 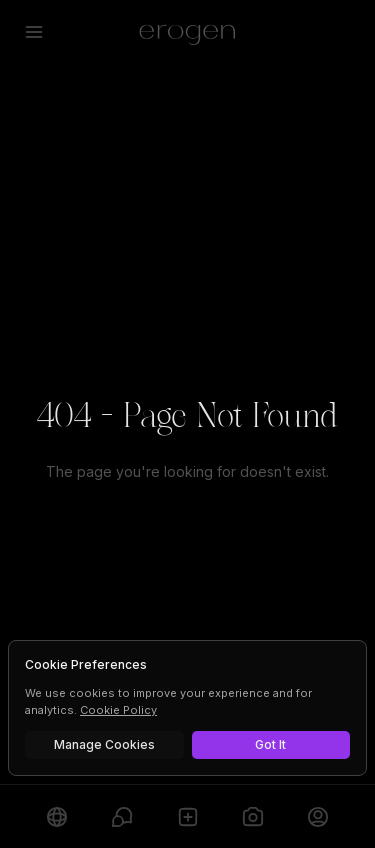 What do you see at coordinates (318, 816) in the screenshot?
I see `[Profile]` at bounding box center [318, 816].